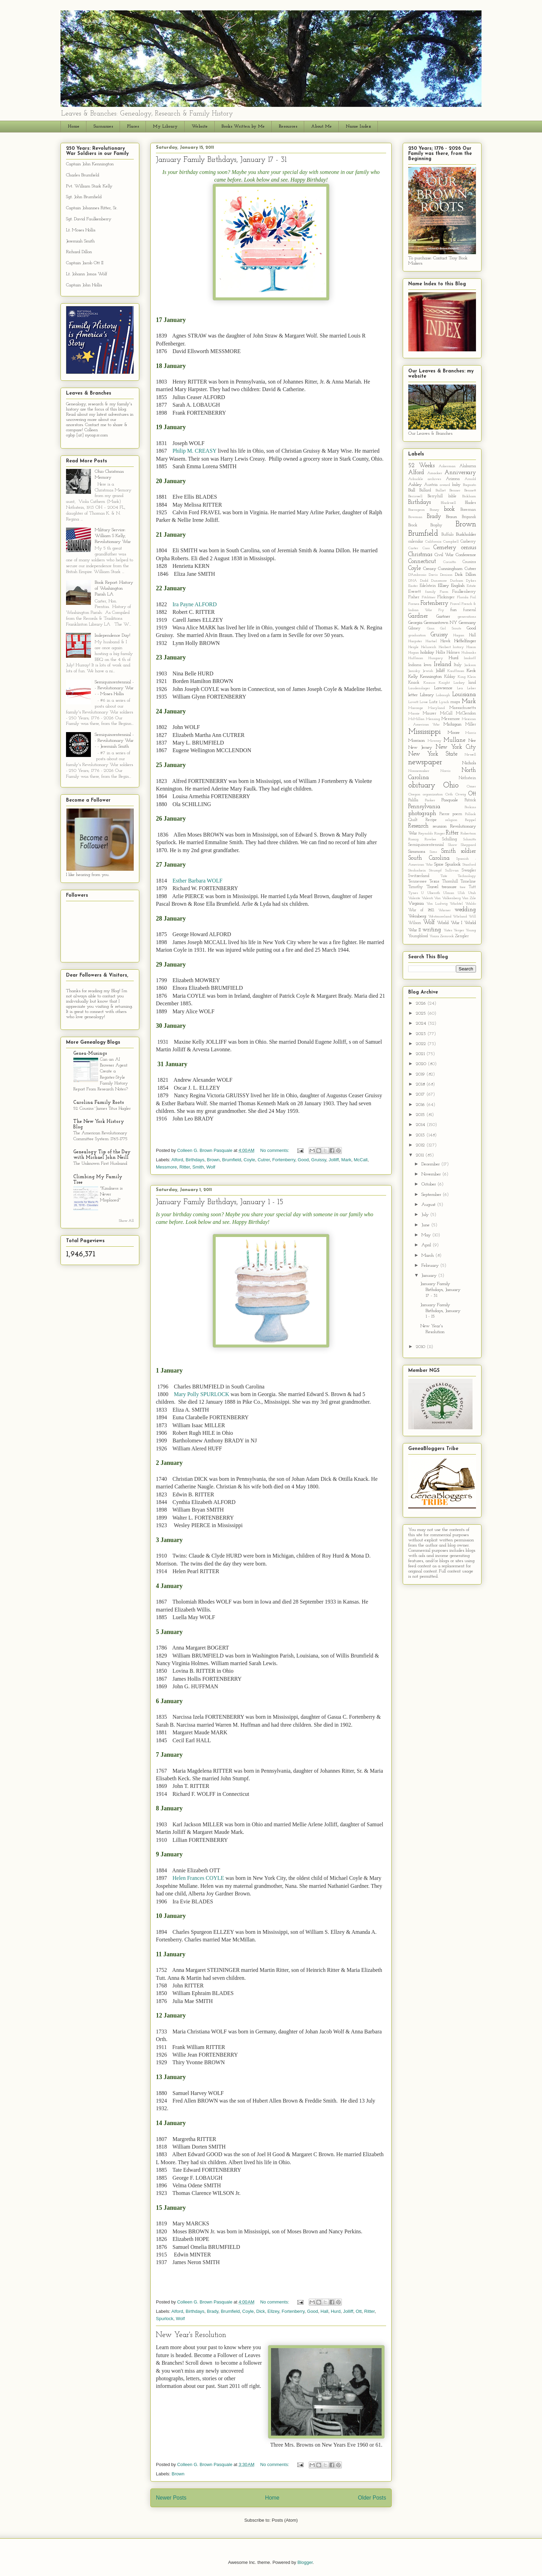 This screenshot has height=2576, width=542. Describe the element at coordinates (462, 597) in the screenshot. I see `Florida` at that location.